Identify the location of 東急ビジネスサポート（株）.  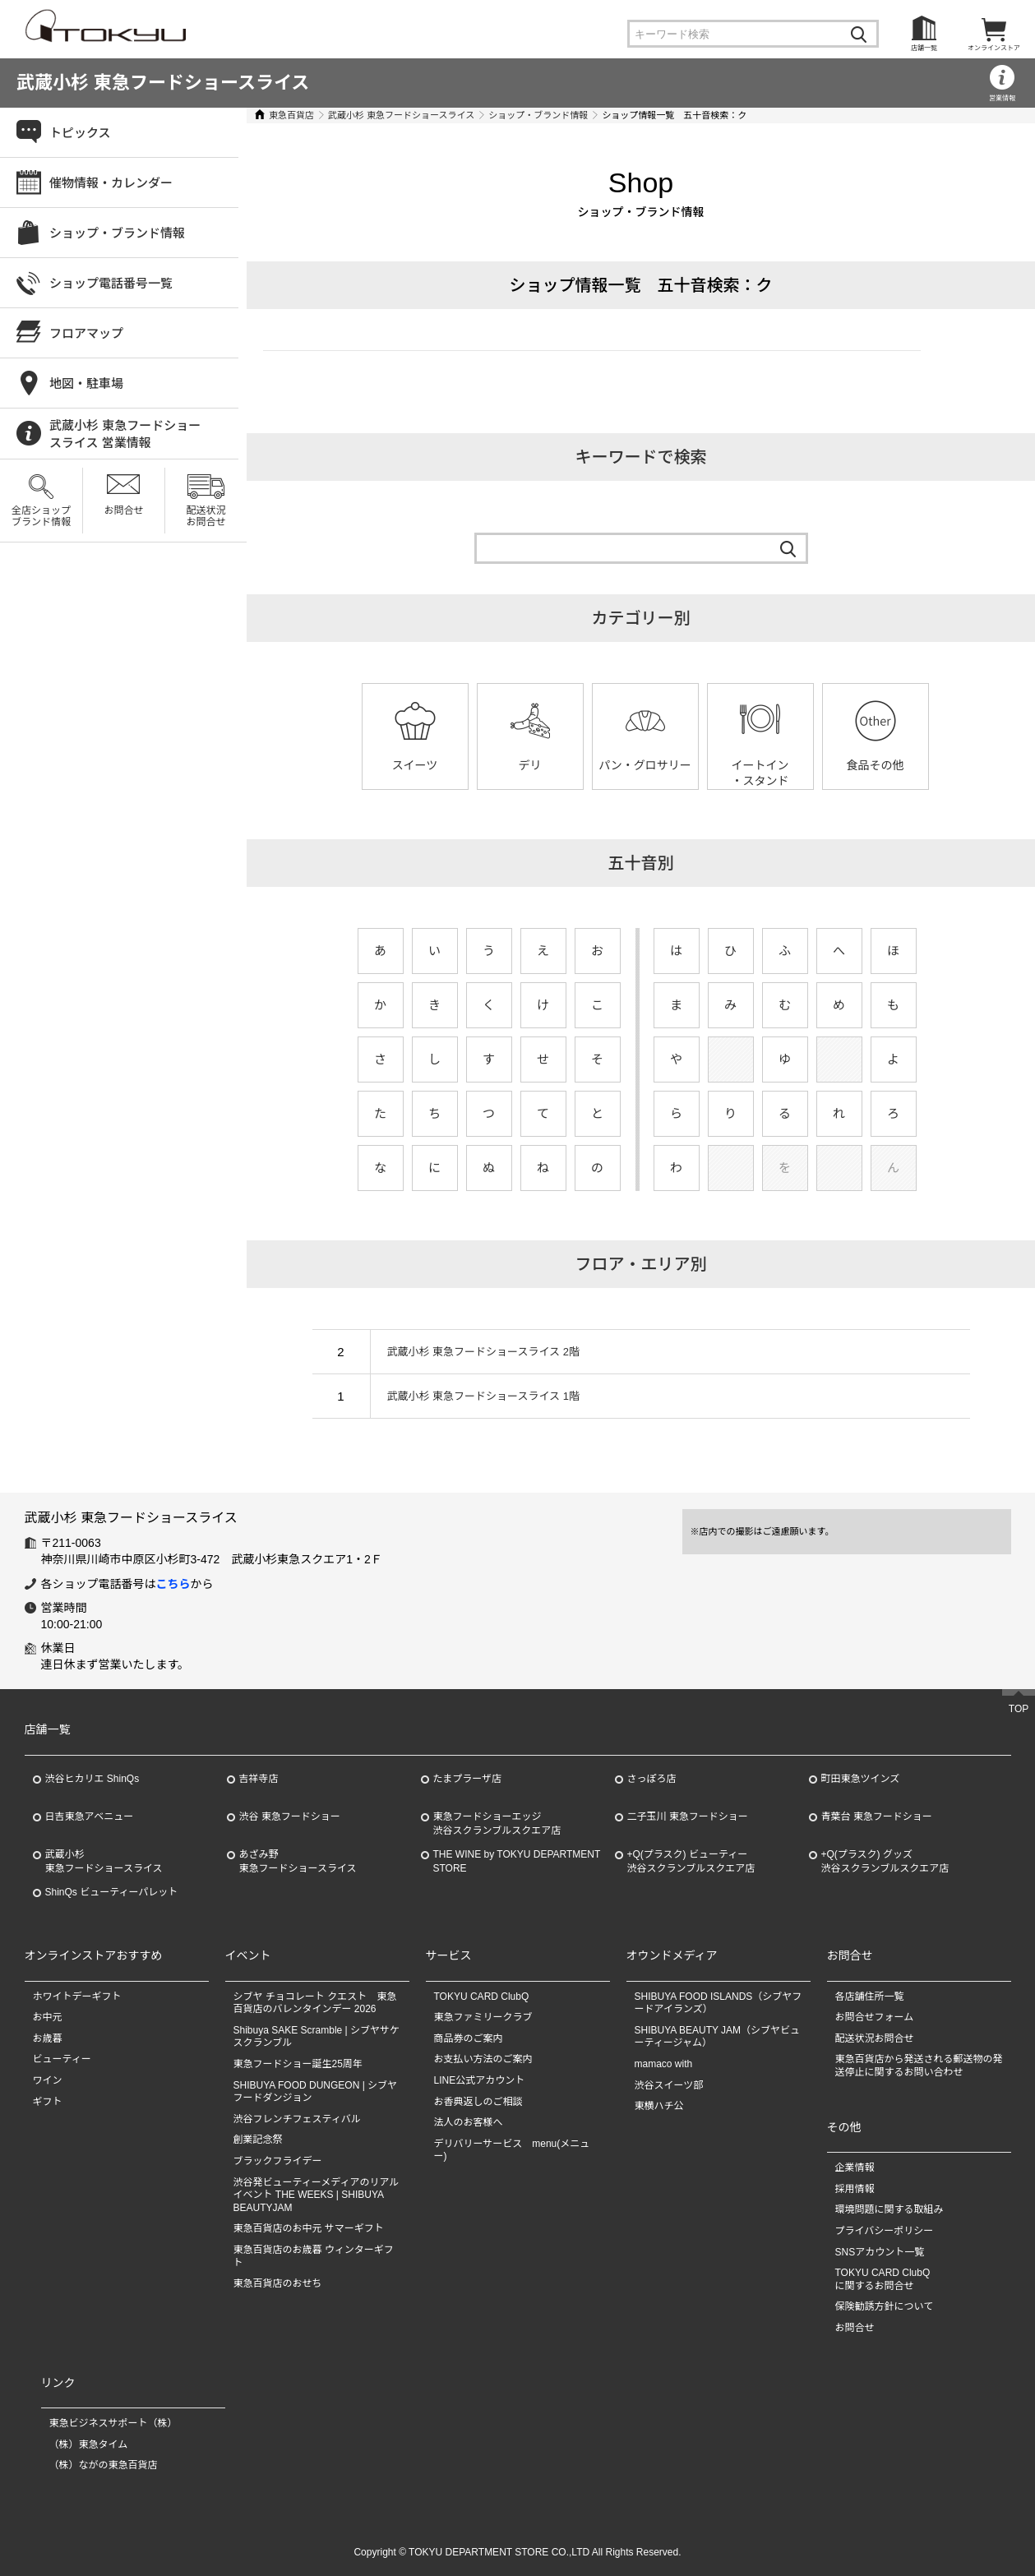
(113, 2423).